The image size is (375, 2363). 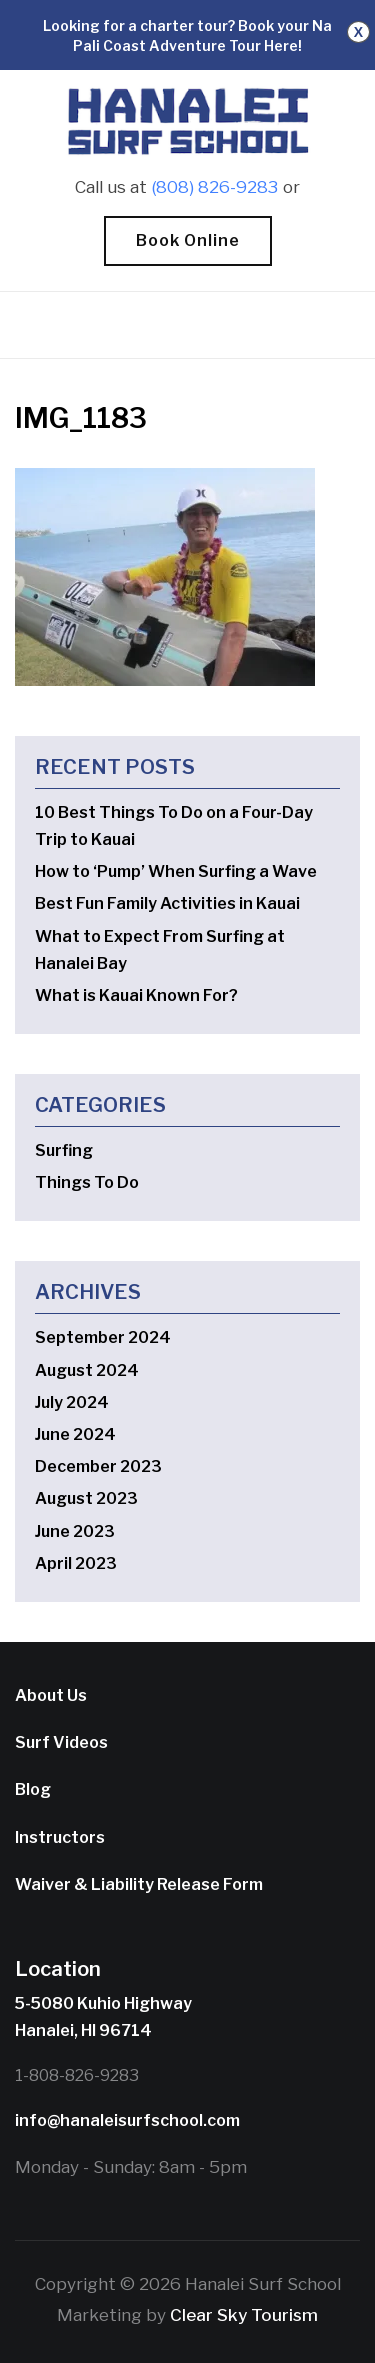 I want to click on How to ‘Pump’ When Surfing a Wave, so click(x=176, y=871).